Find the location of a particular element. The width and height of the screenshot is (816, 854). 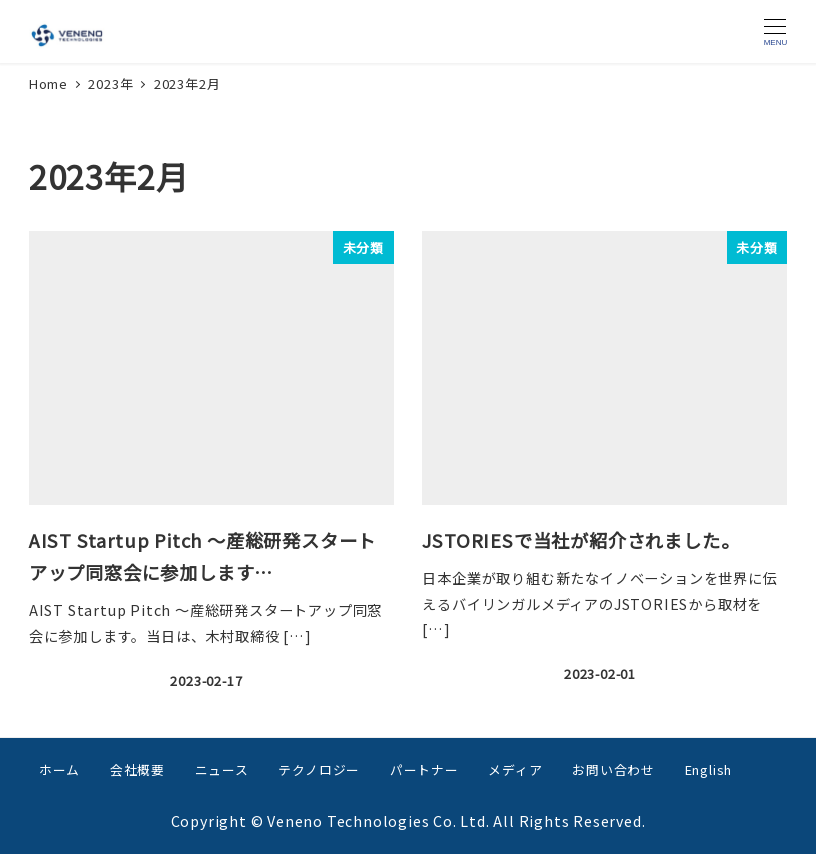

メディア is located at coordinates (515, 769).